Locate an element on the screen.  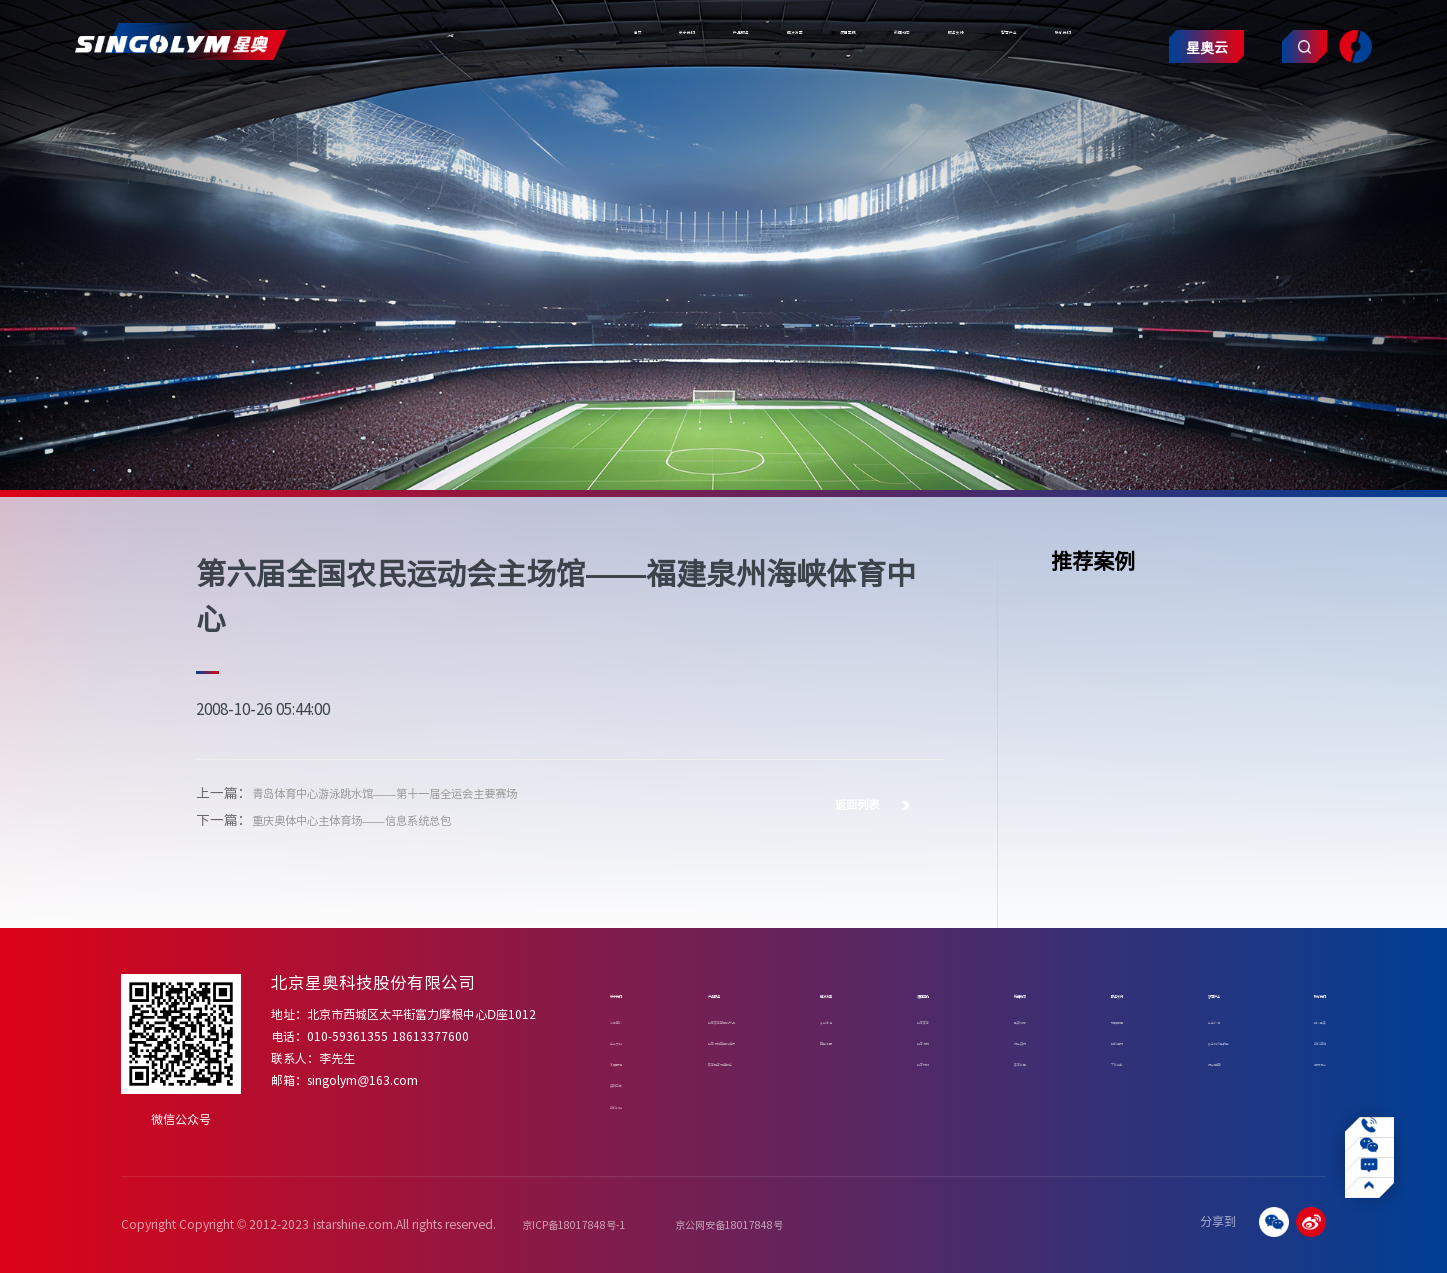
关于我们 is located at coordinates (350, 105).